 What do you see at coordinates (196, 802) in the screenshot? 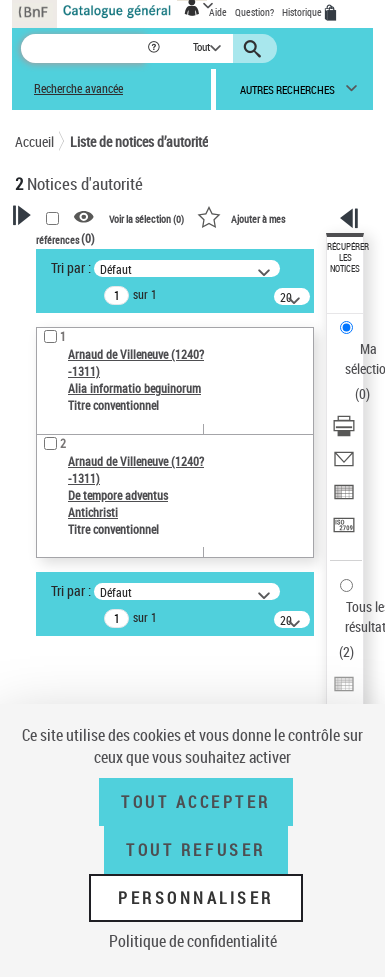
I see `Tout accepter` at bounding box center [196, 802].